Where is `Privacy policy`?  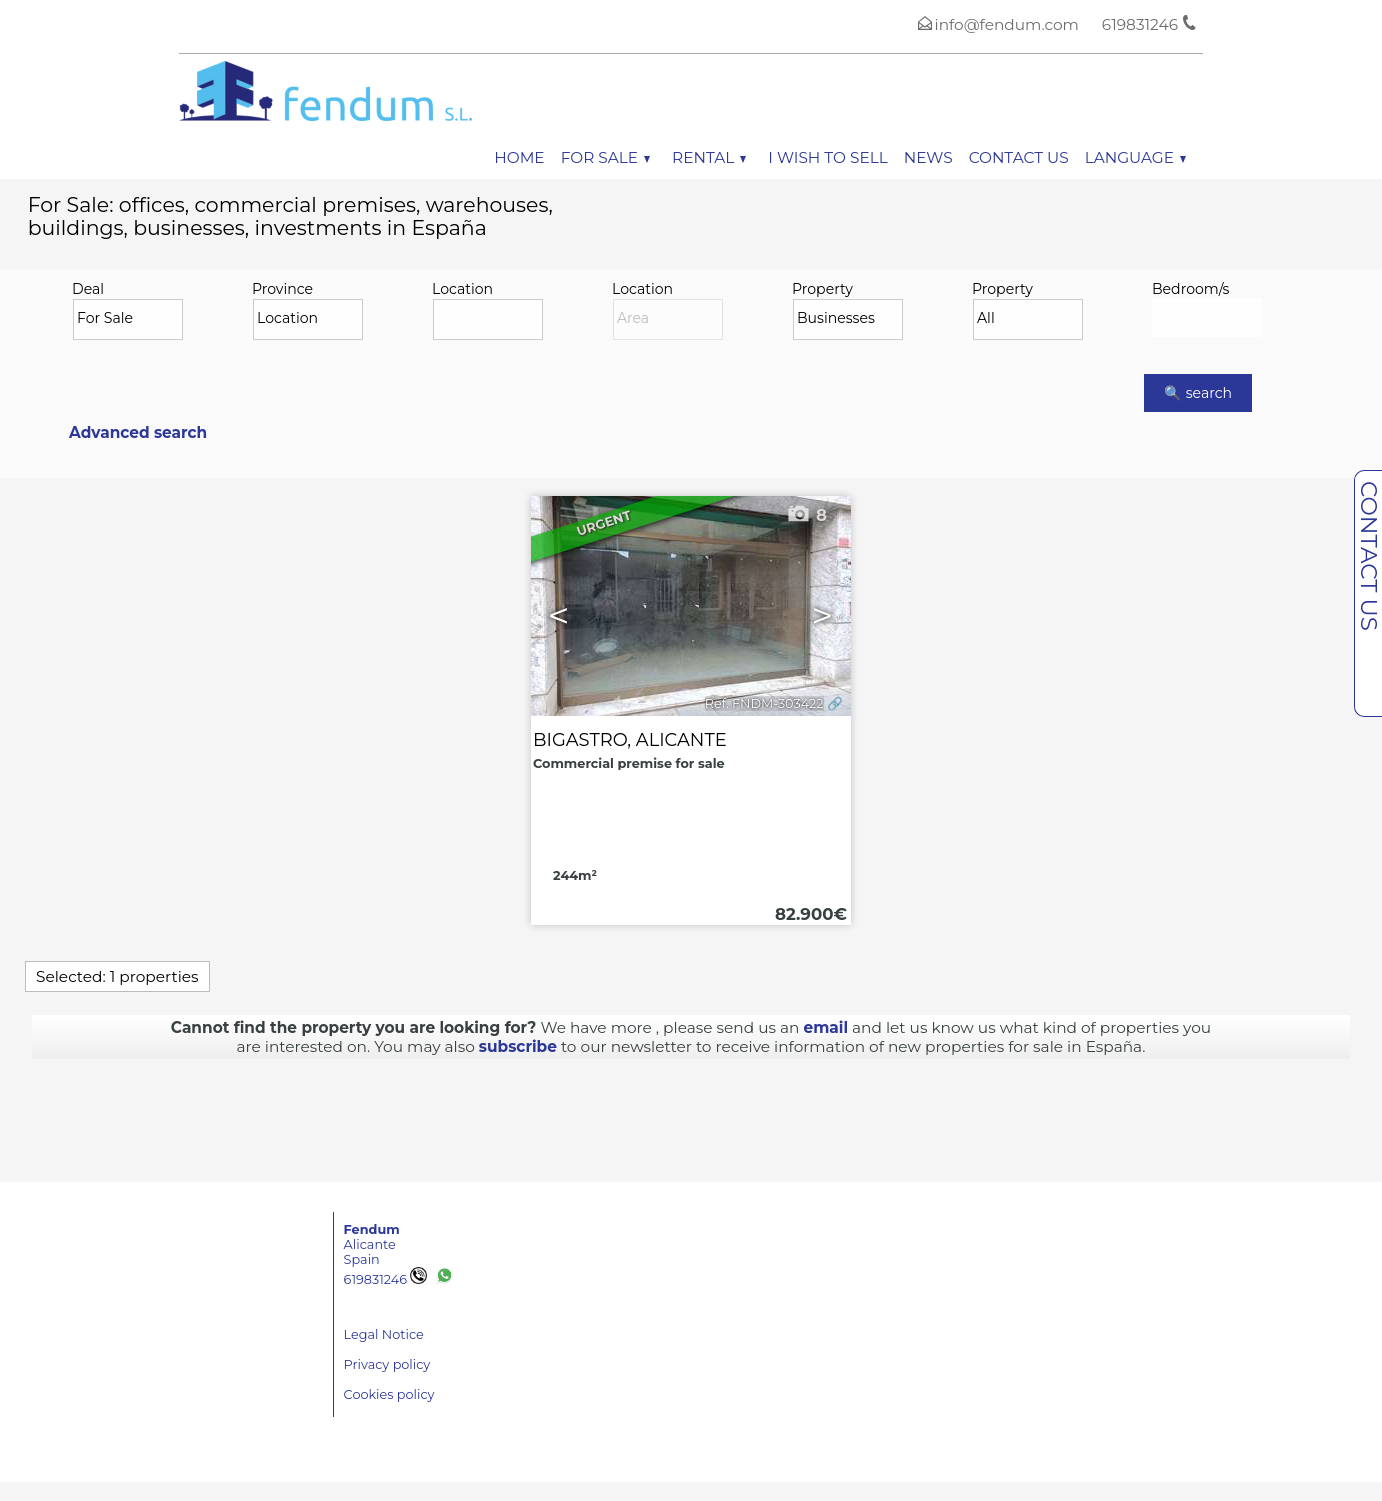 Privacy policy is located at coordinates (387, 1364).